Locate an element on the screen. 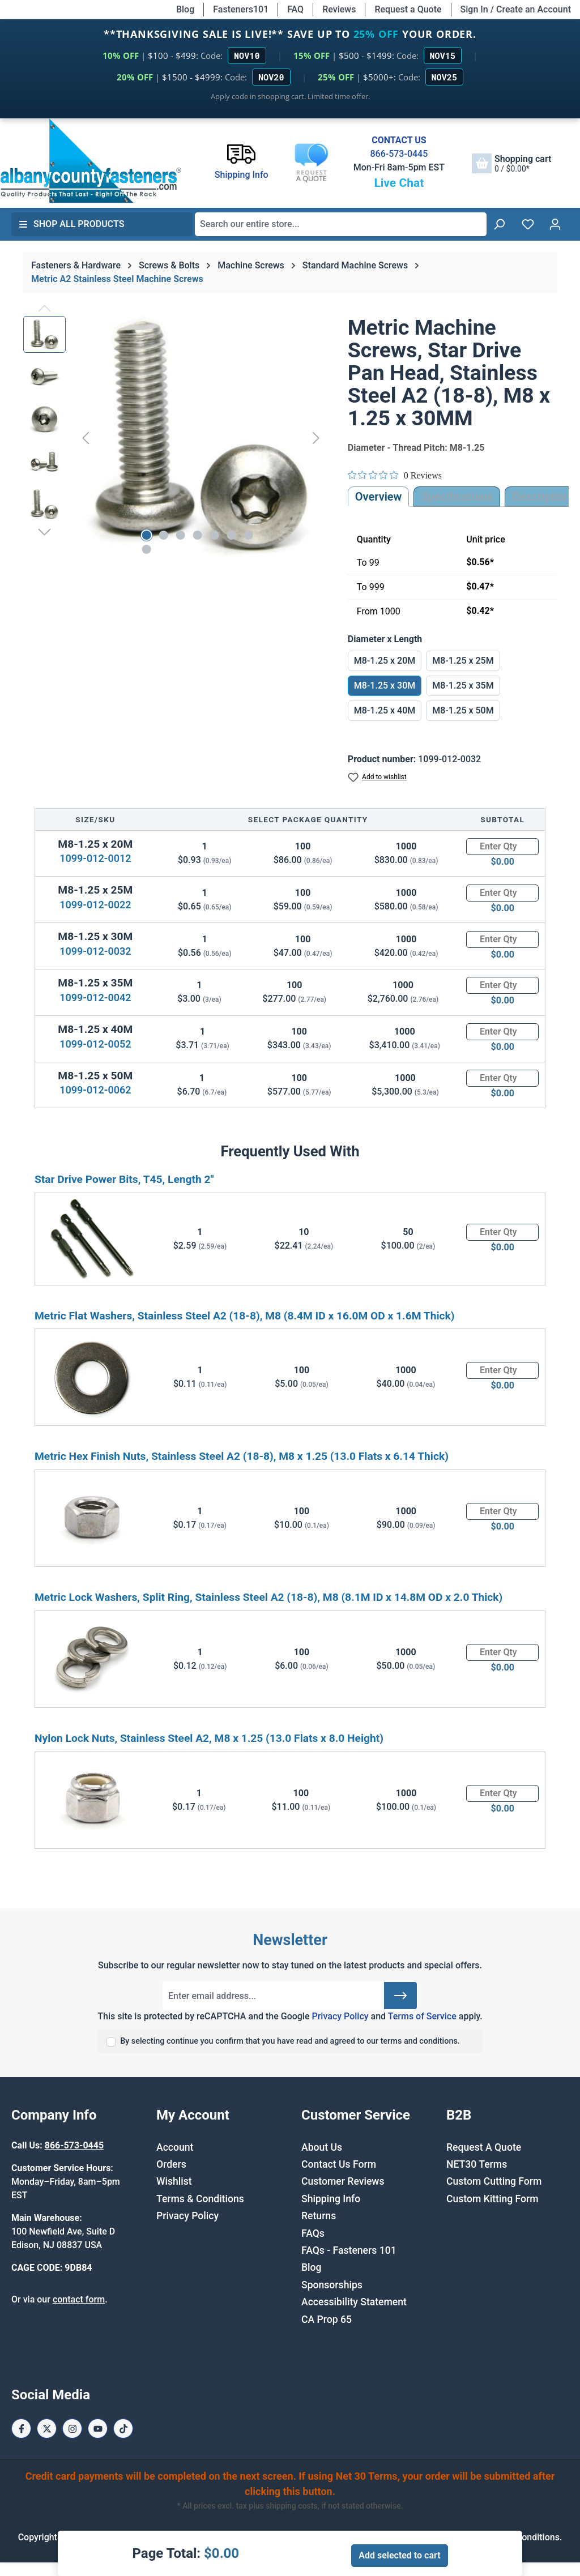  [Submit] is located at coordinates (400, 1995).